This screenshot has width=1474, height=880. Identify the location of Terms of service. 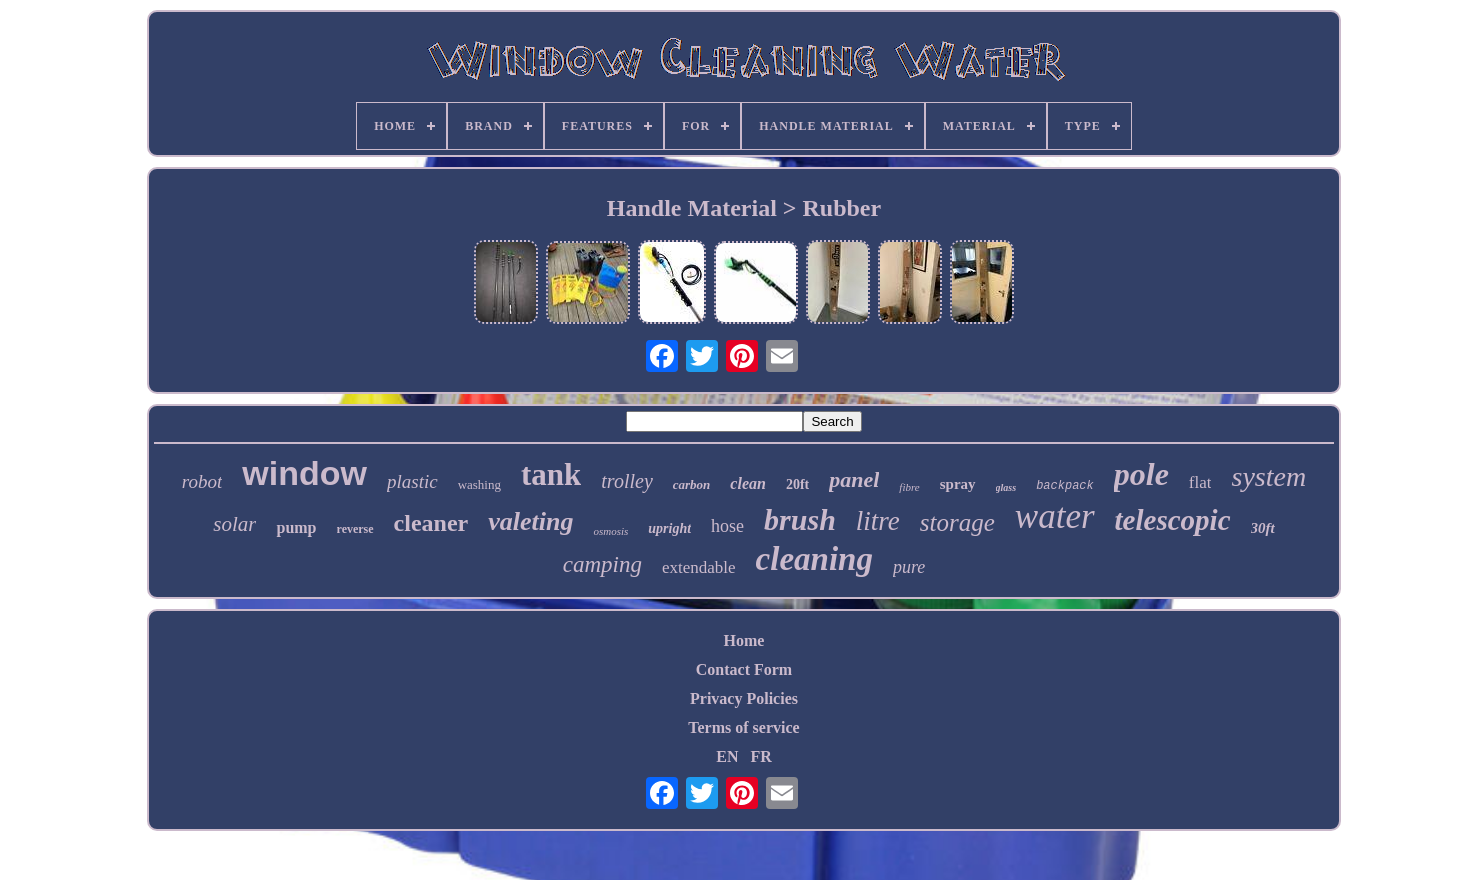
(743, 727).